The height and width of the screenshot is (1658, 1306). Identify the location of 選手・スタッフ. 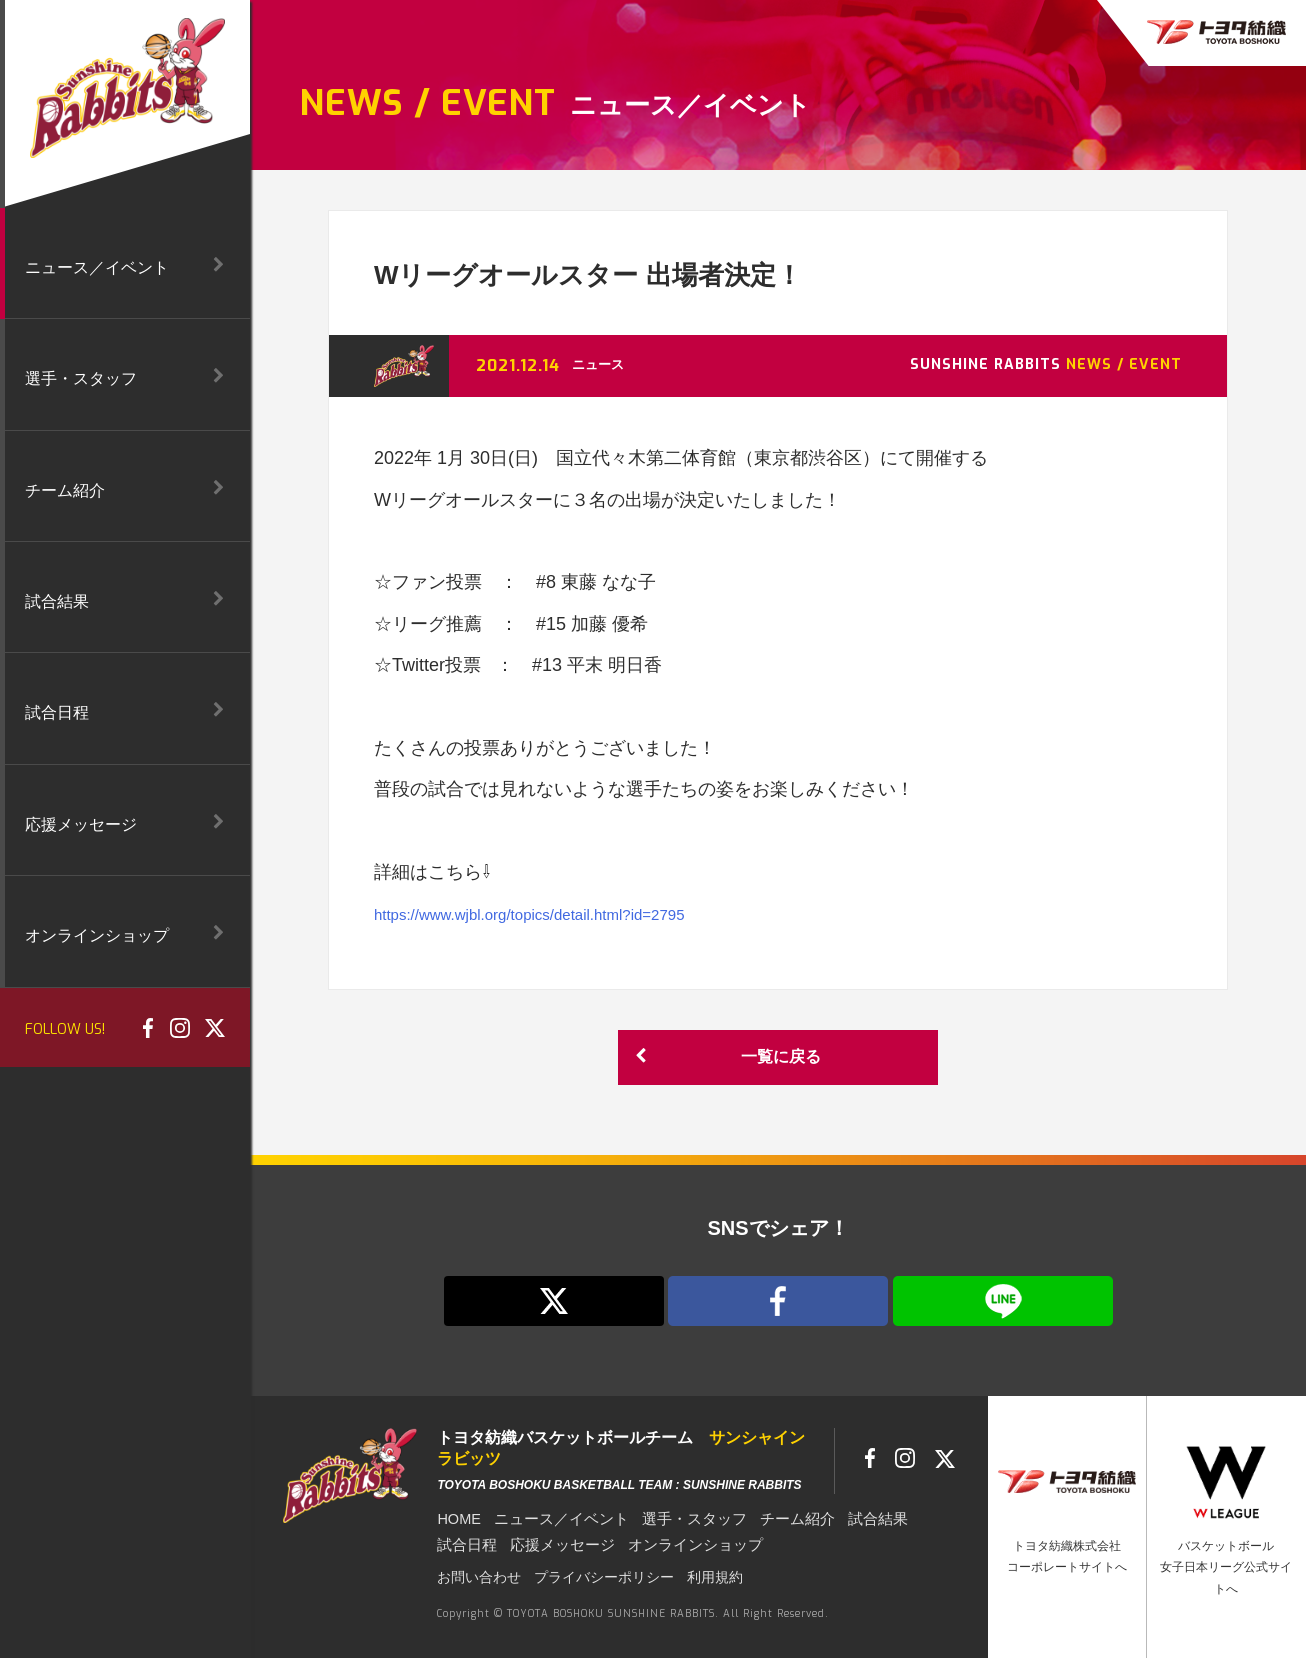
(680, 1518).